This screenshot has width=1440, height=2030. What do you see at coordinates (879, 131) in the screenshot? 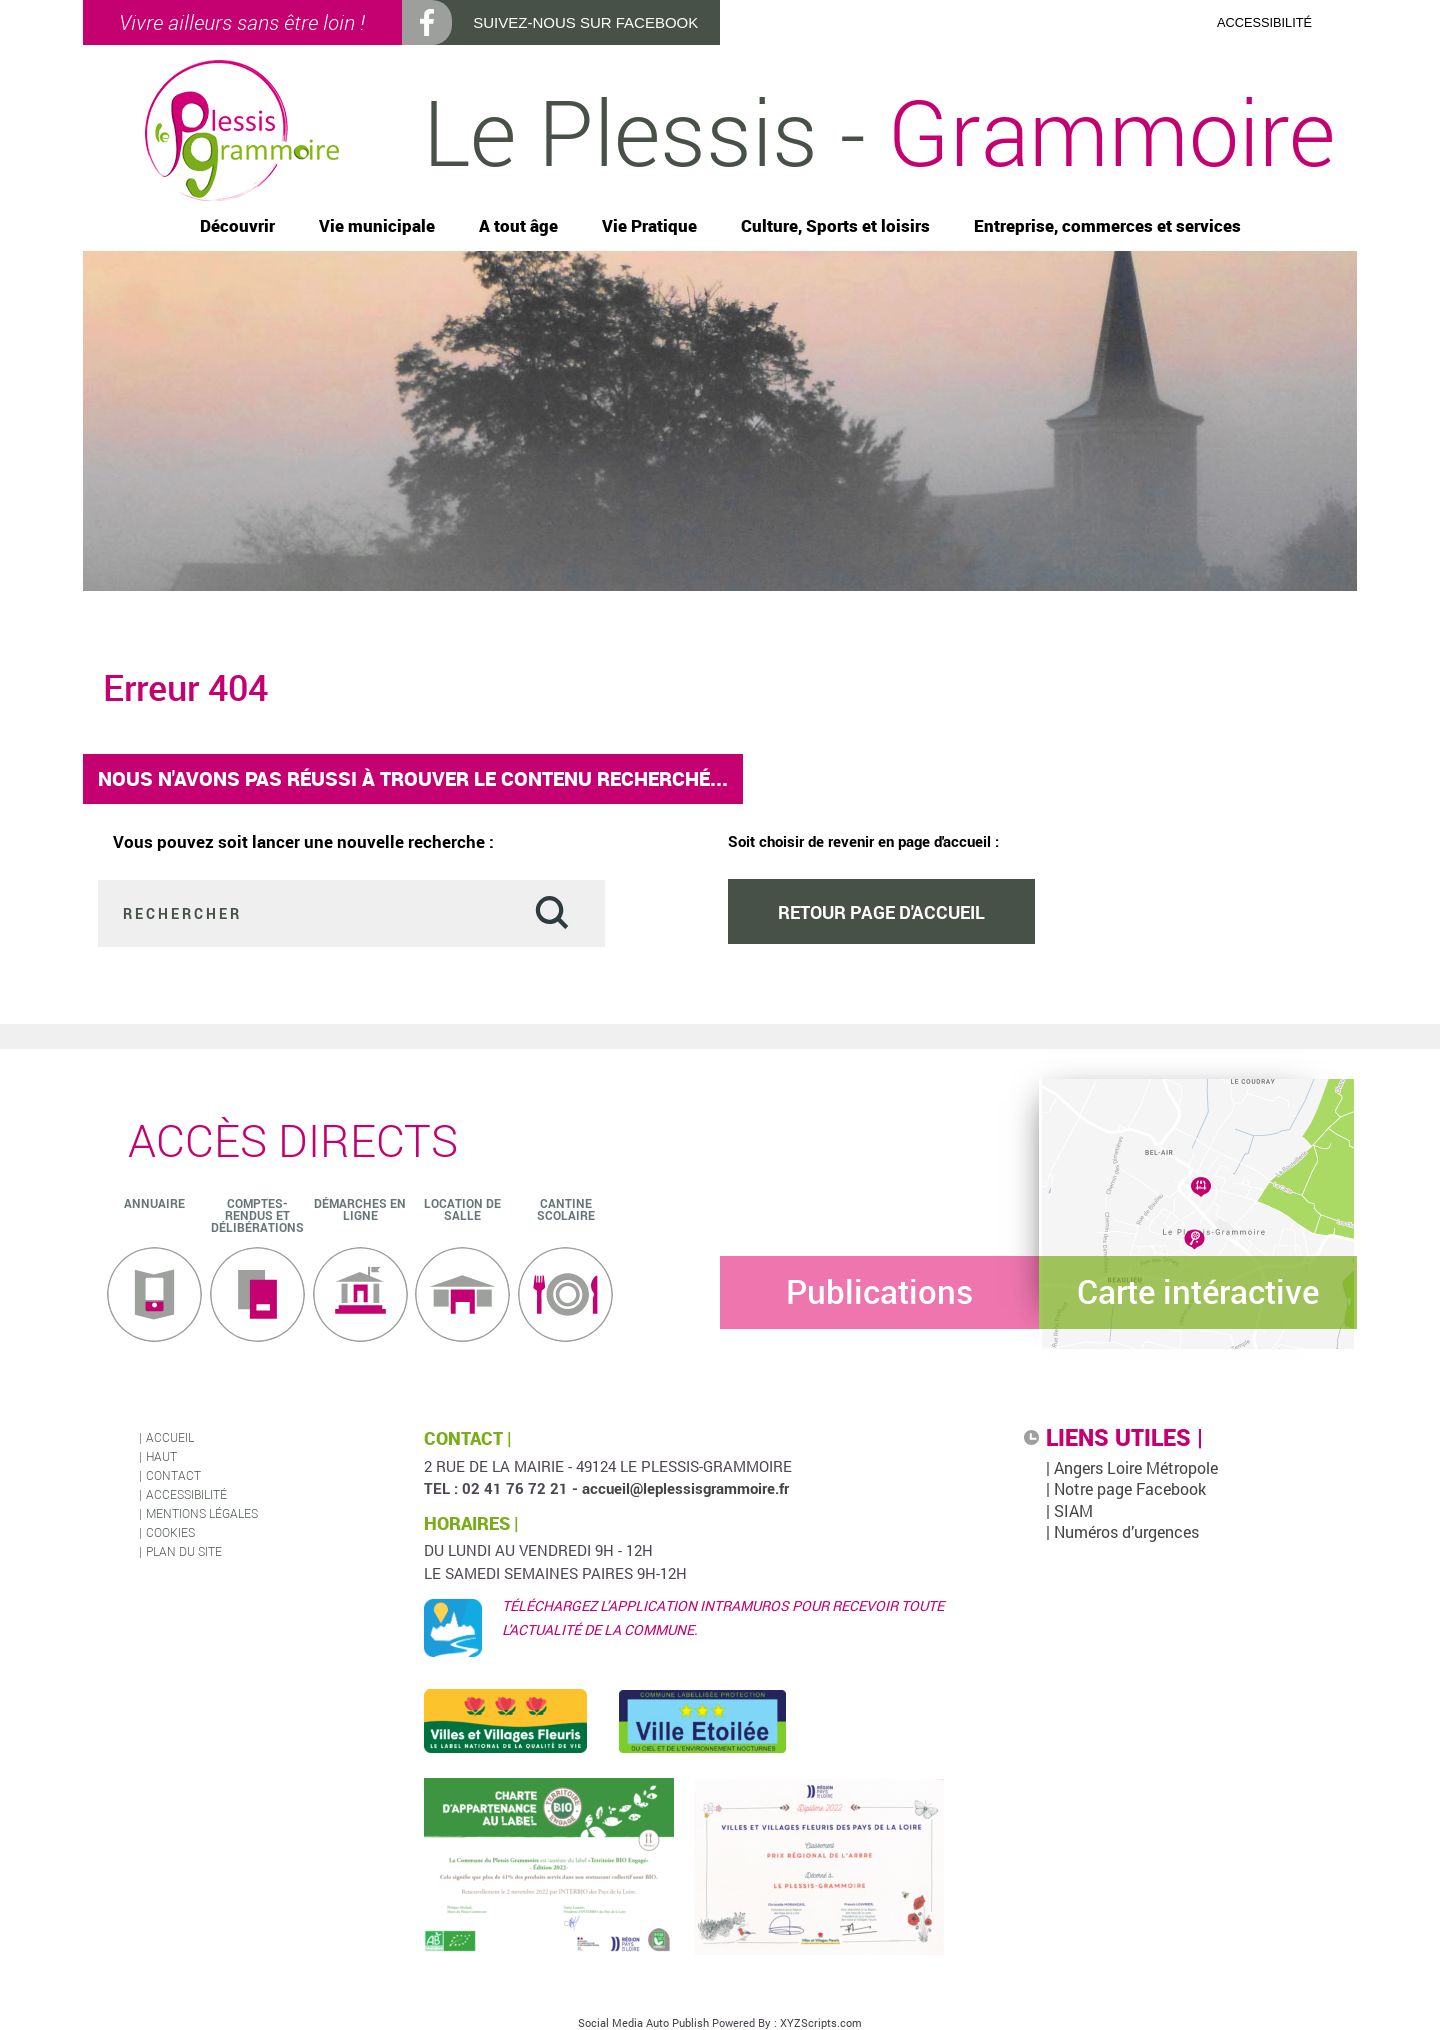
I see `Le Plessis -` at bounding box center [879, 131].